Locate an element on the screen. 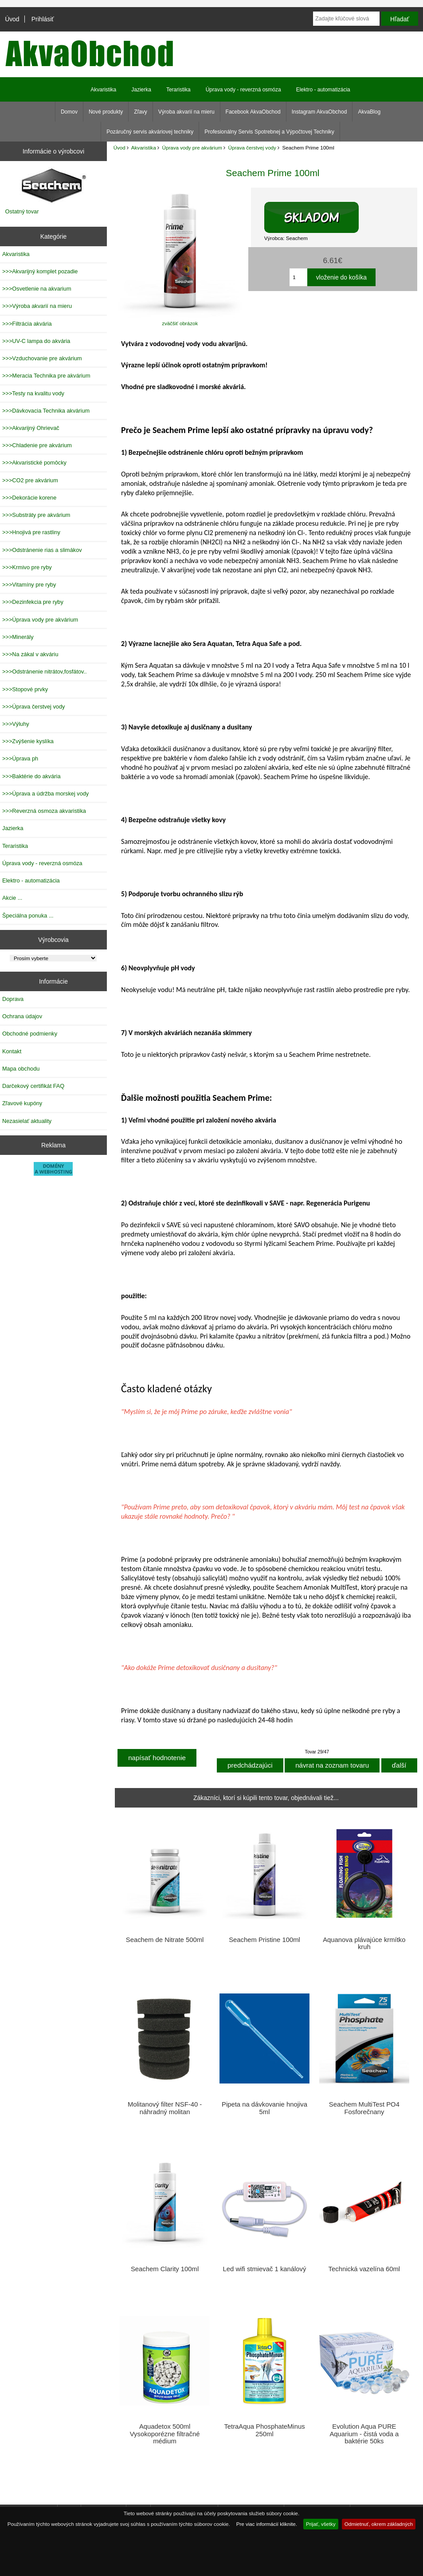 This screenshot has height=2576, width=423. Pipeta na dávkovanie hnojiva 5ml is located at coordinates (264, 2108).